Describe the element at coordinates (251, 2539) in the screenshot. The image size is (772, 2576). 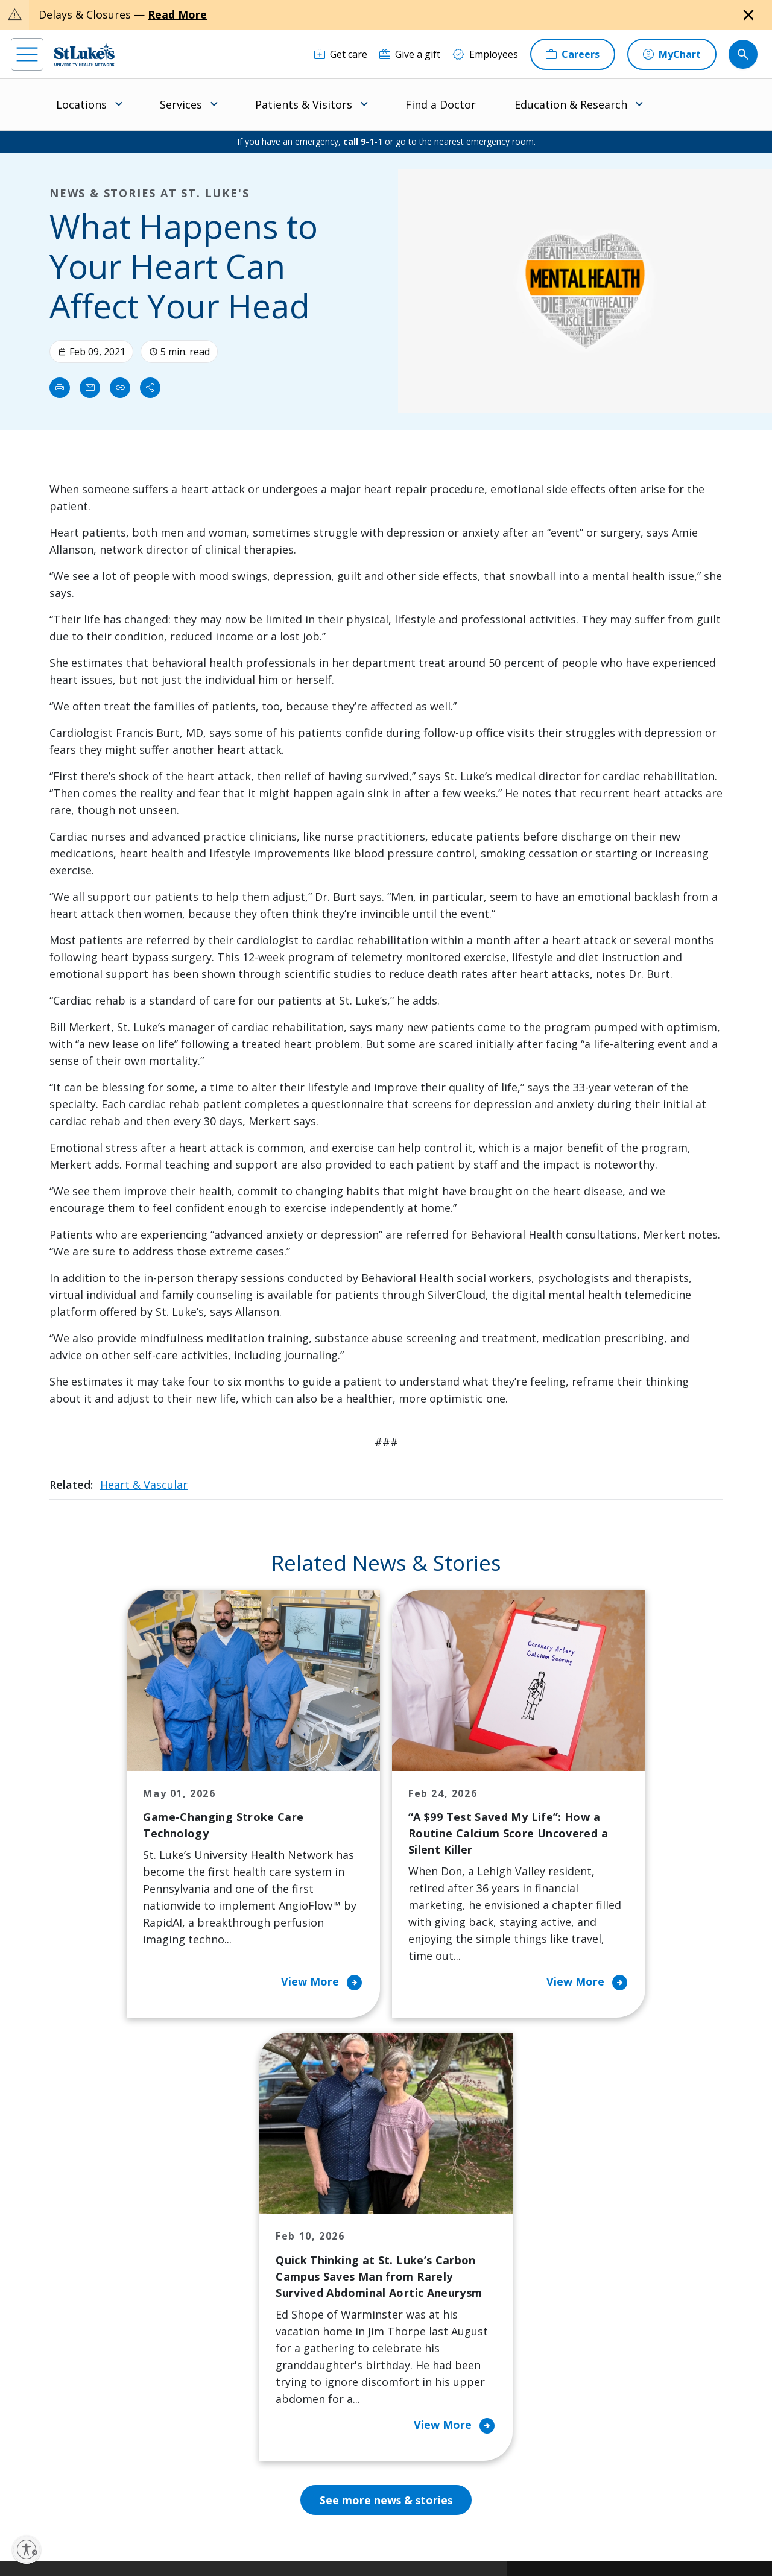
I see `Nondiscrimination Policy` at that location.